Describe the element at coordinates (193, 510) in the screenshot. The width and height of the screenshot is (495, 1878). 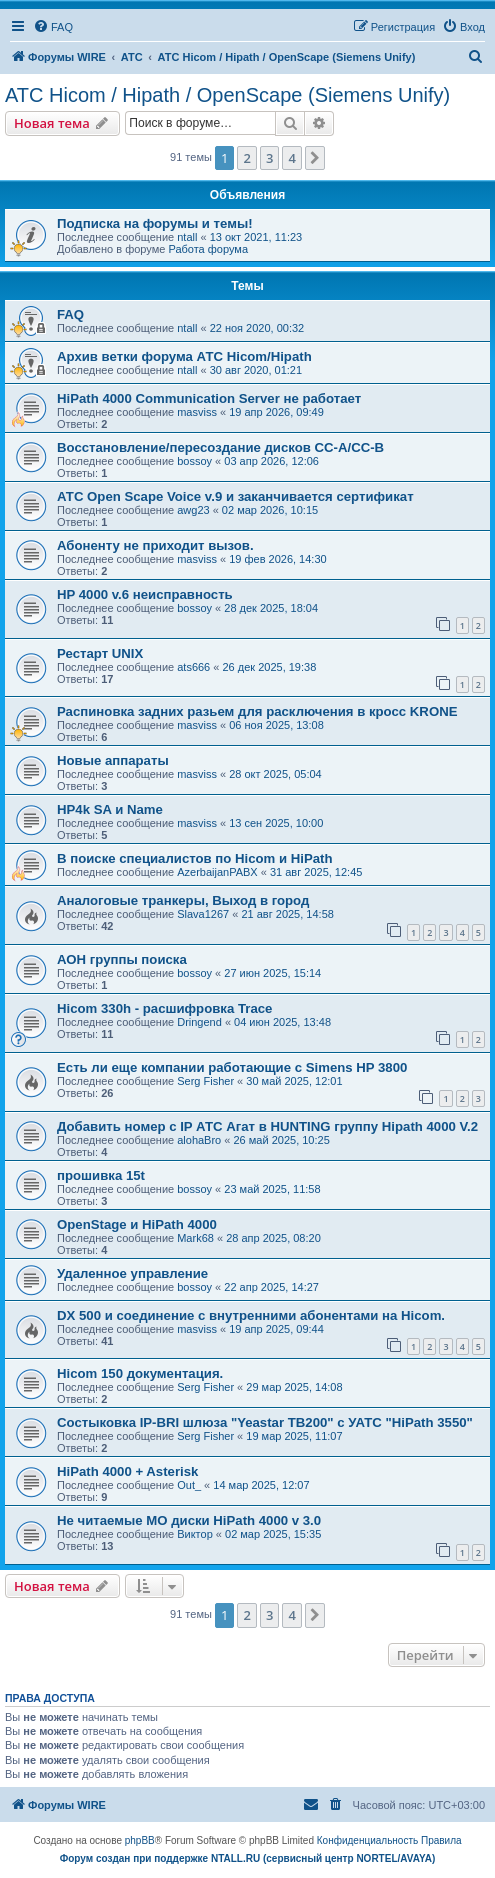
I see `awg23` at that location.